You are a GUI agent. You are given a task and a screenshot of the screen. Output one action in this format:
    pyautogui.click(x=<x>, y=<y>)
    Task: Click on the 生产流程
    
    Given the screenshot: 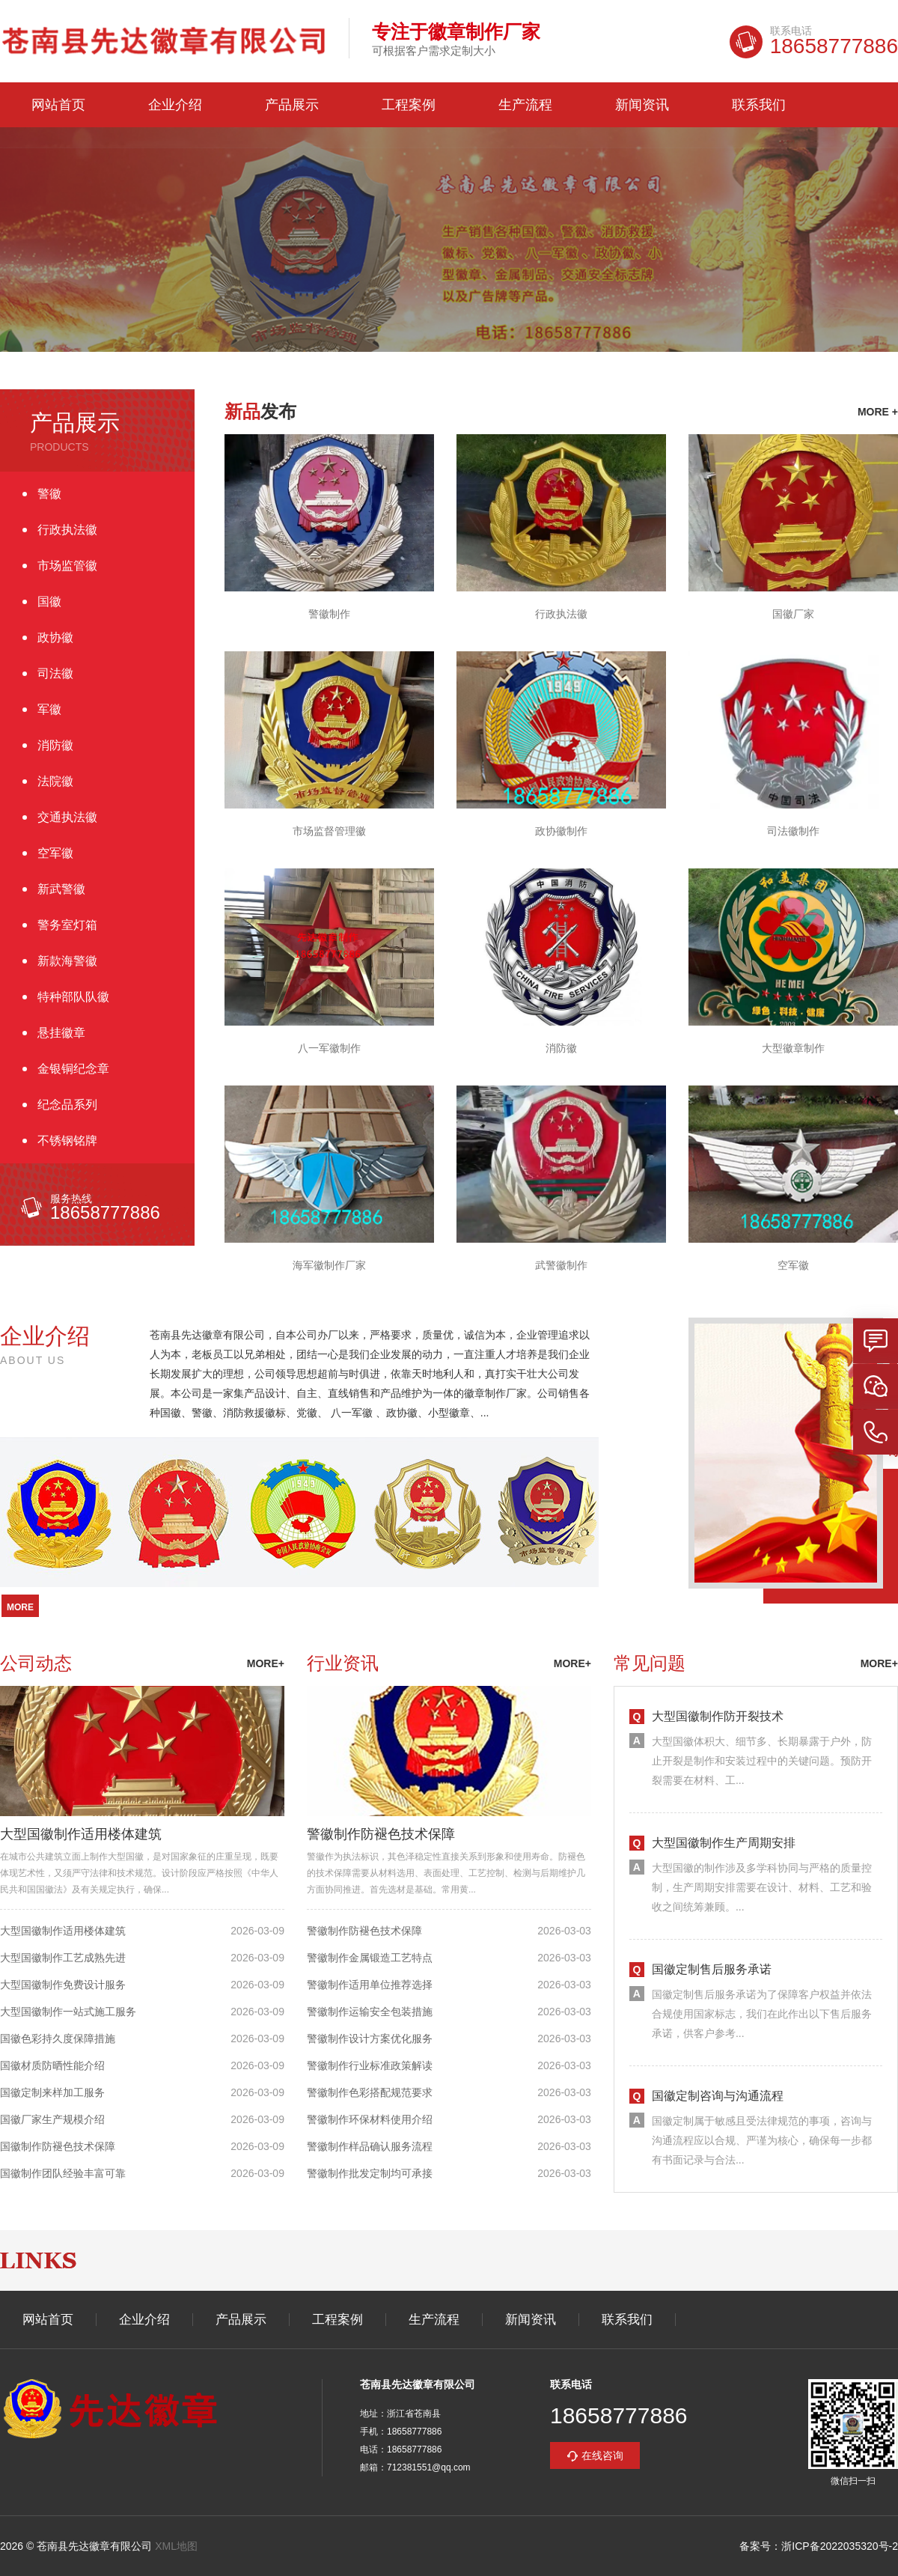 What is the action you would take?
    pyautogui.click(x=525, y=105)
    